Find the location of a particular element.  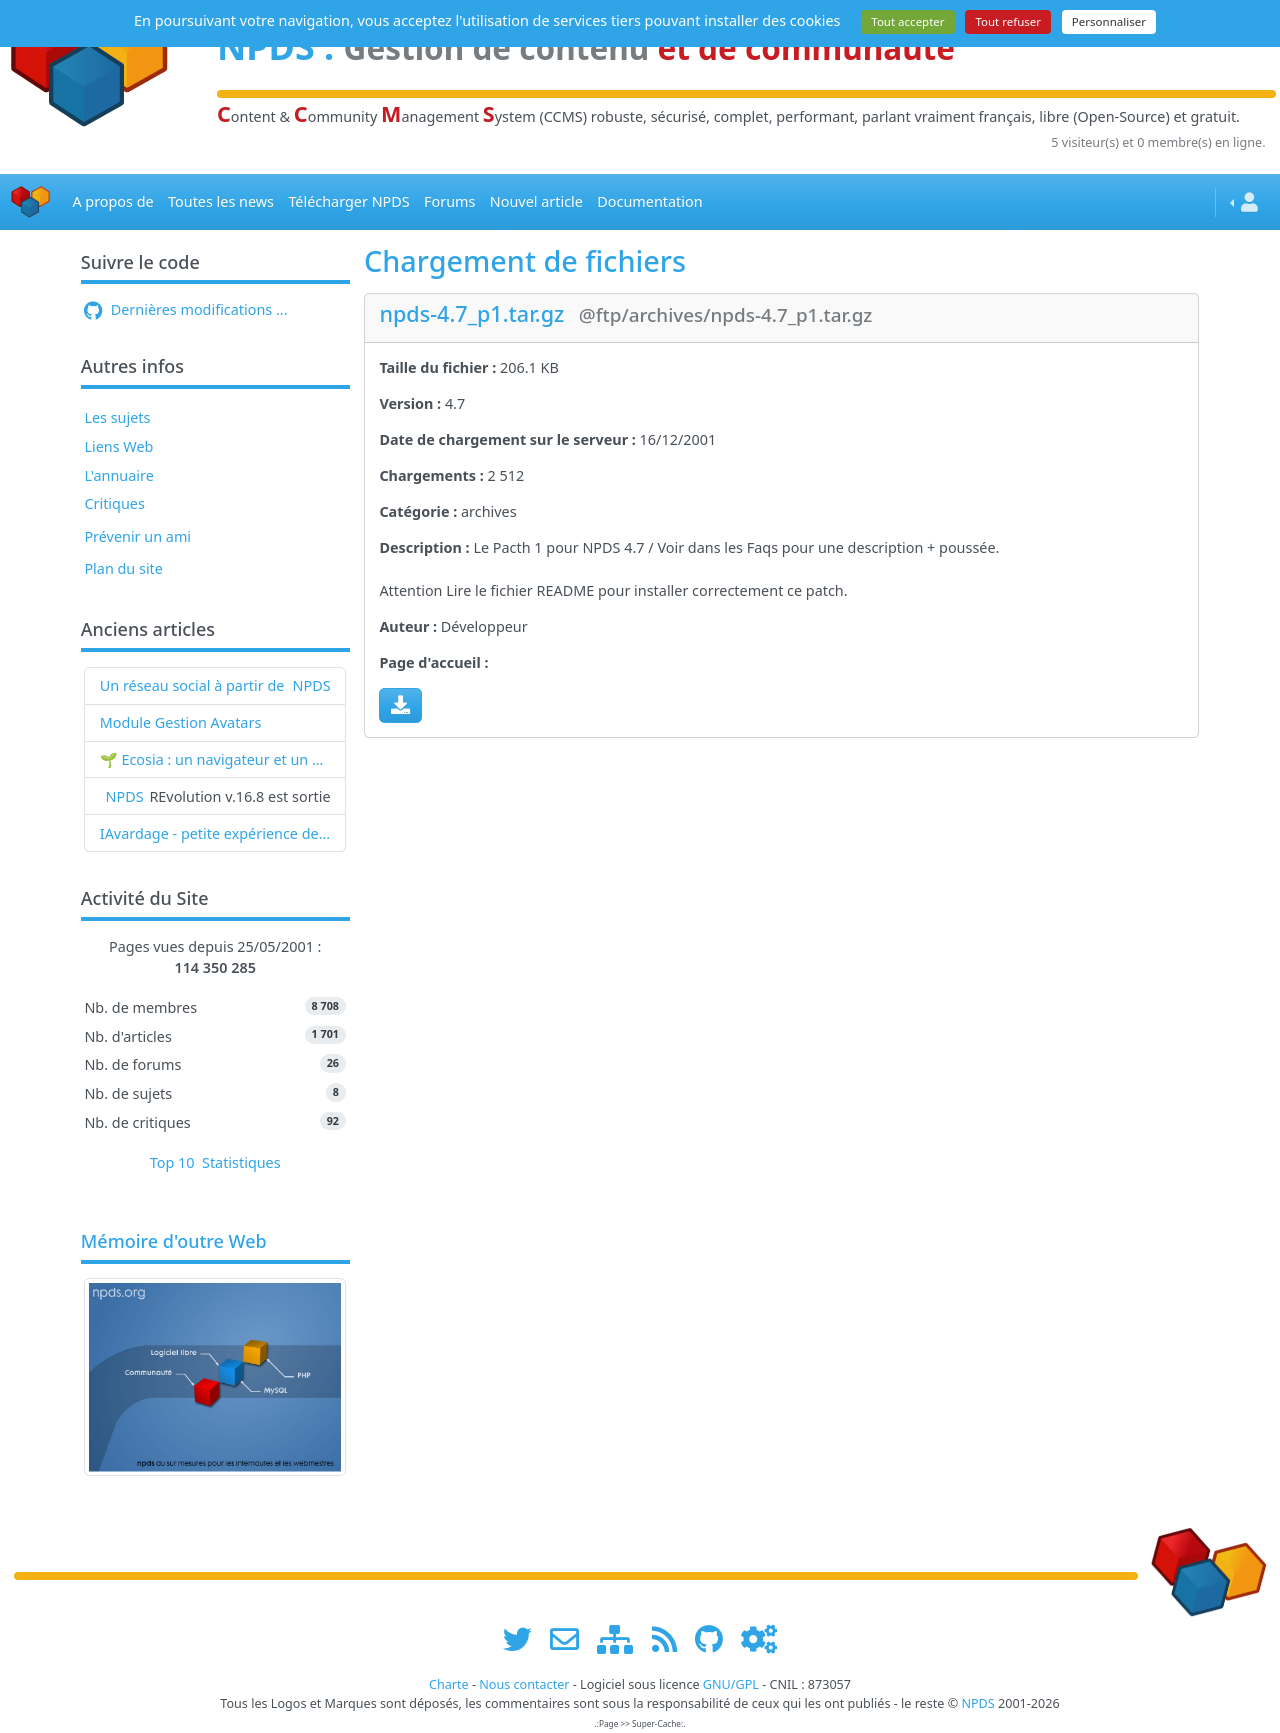

GNU/GPL is located at coordinates (731, 1684).